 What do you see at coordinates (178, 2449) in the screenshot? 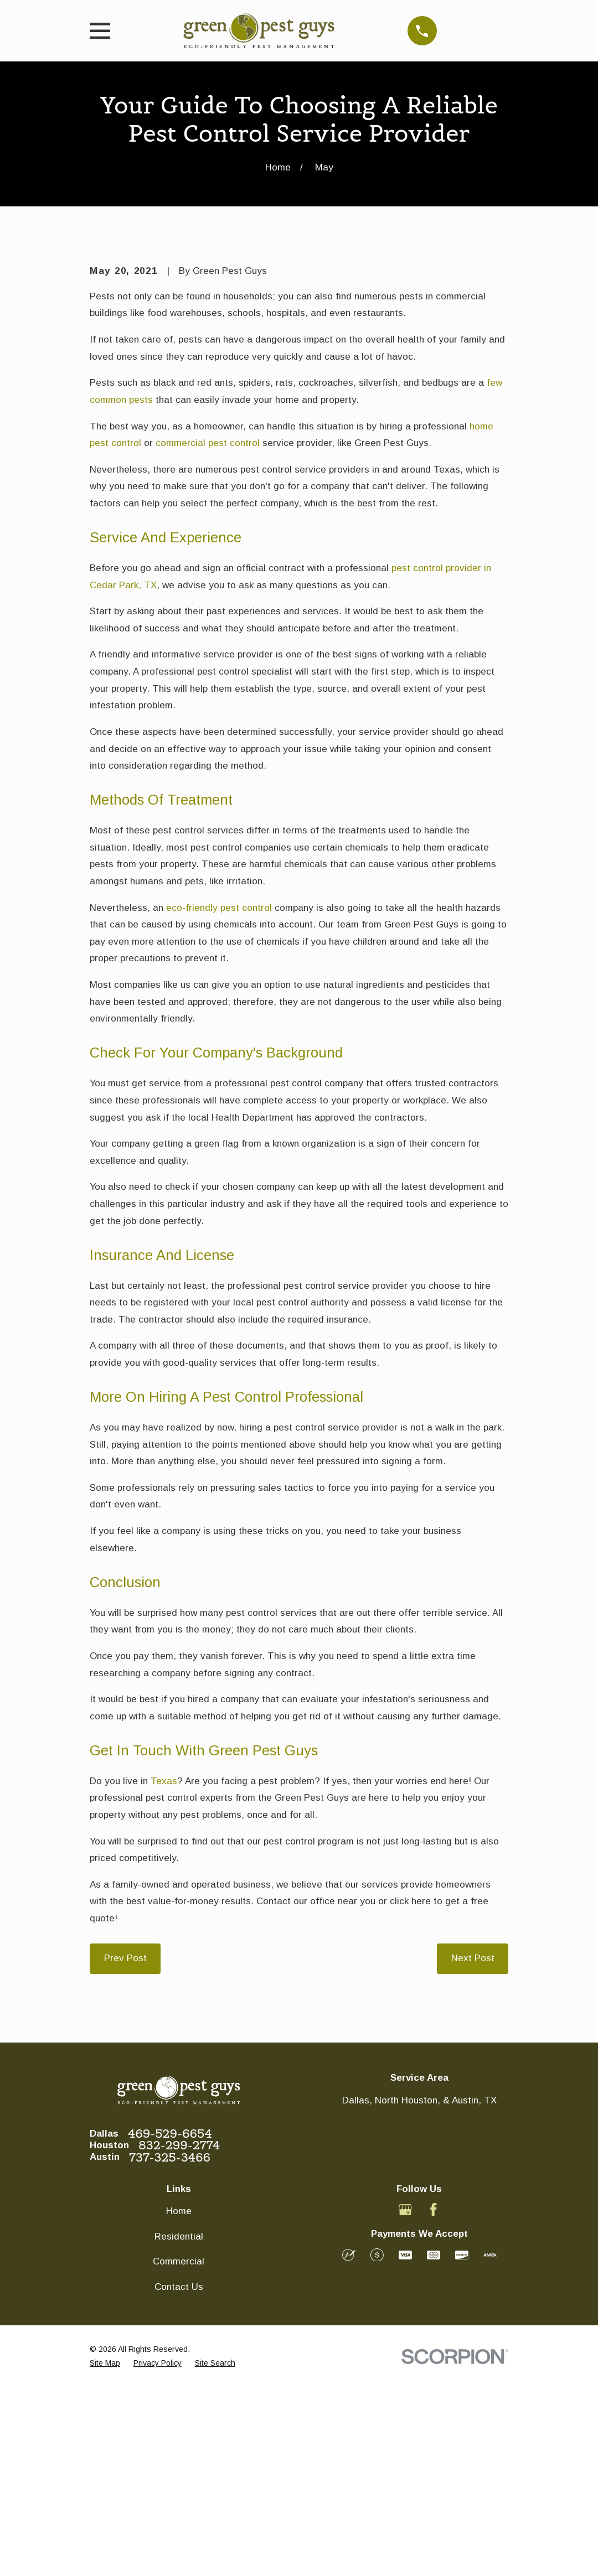
I see `Commercial` at bounding box center [178, 2449].